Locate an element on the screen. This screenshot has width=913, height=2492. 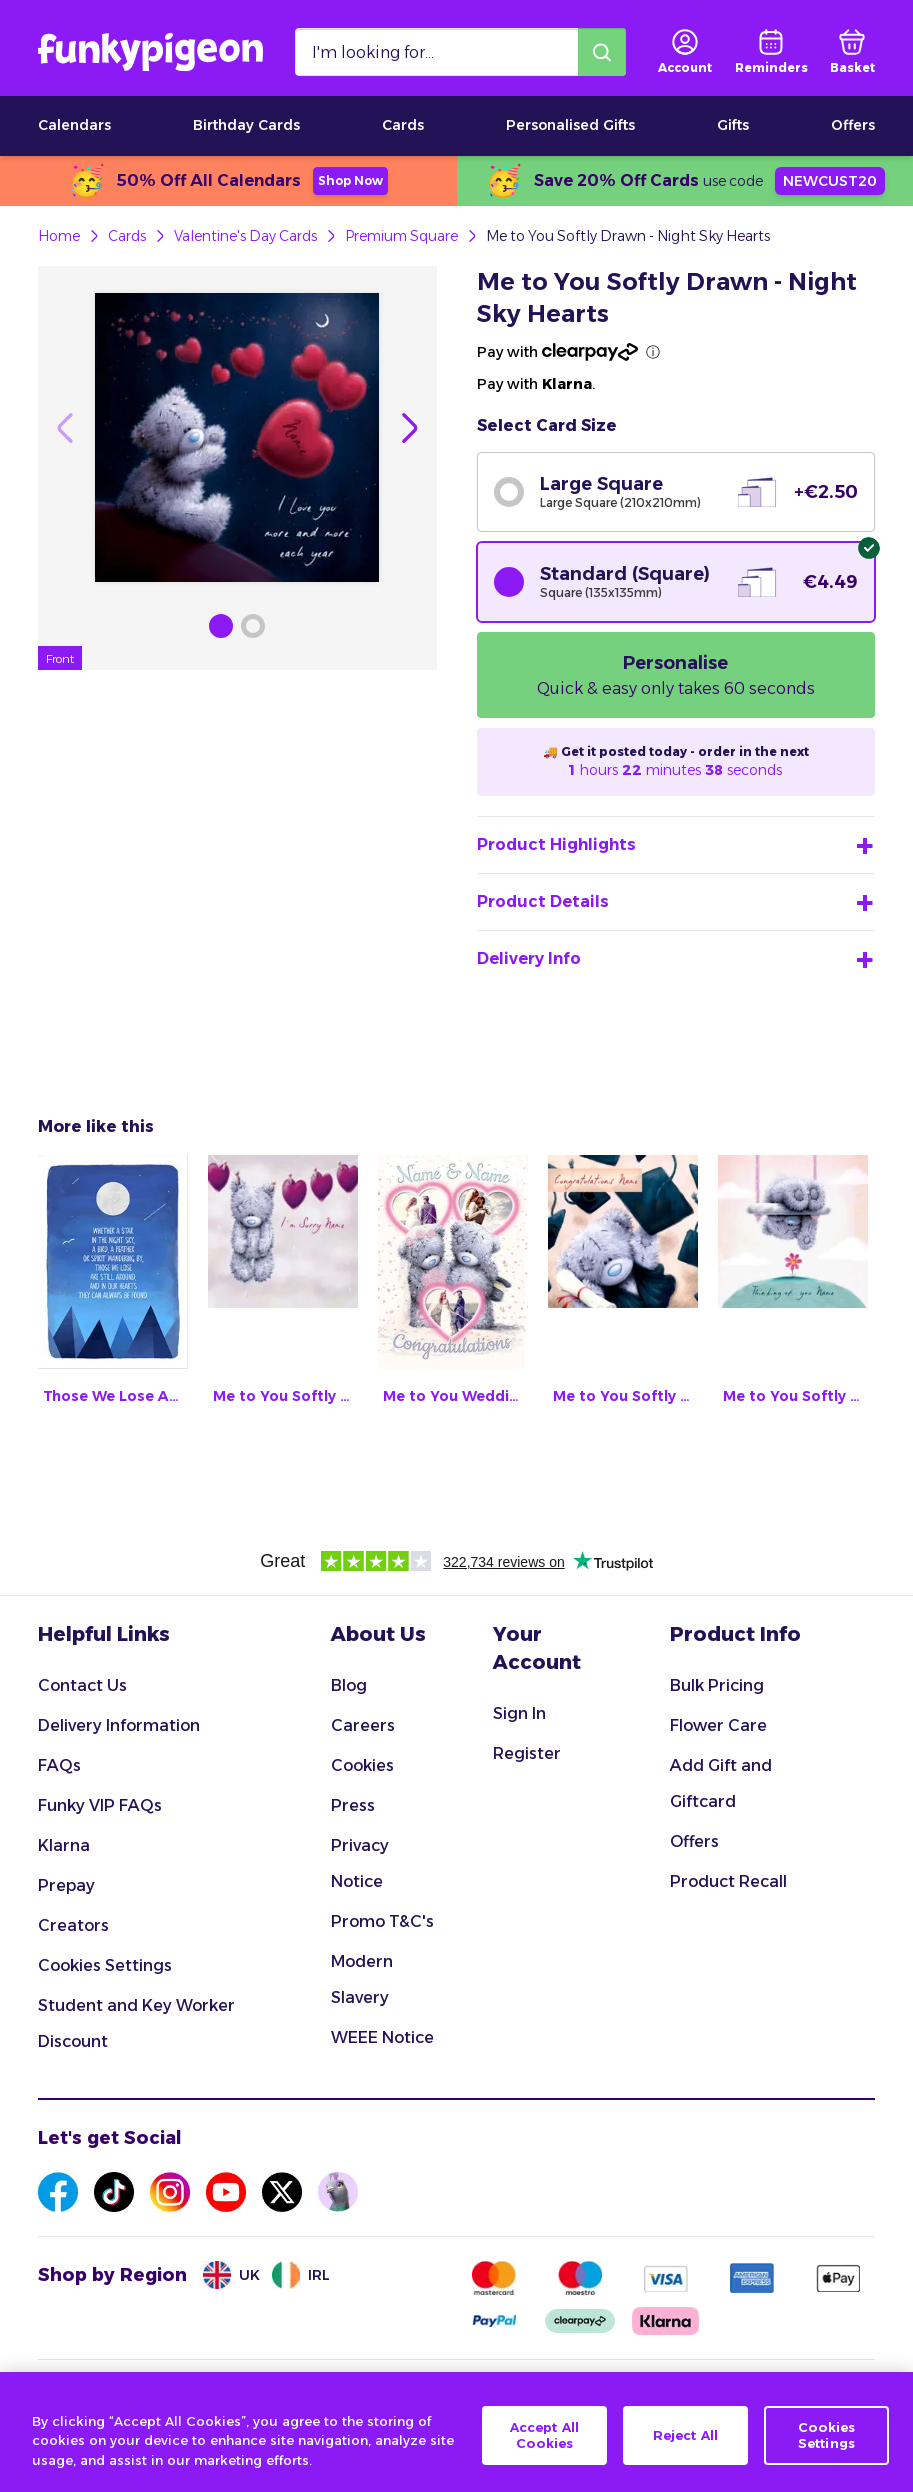
Creators is located at coordinates (73, 1925).